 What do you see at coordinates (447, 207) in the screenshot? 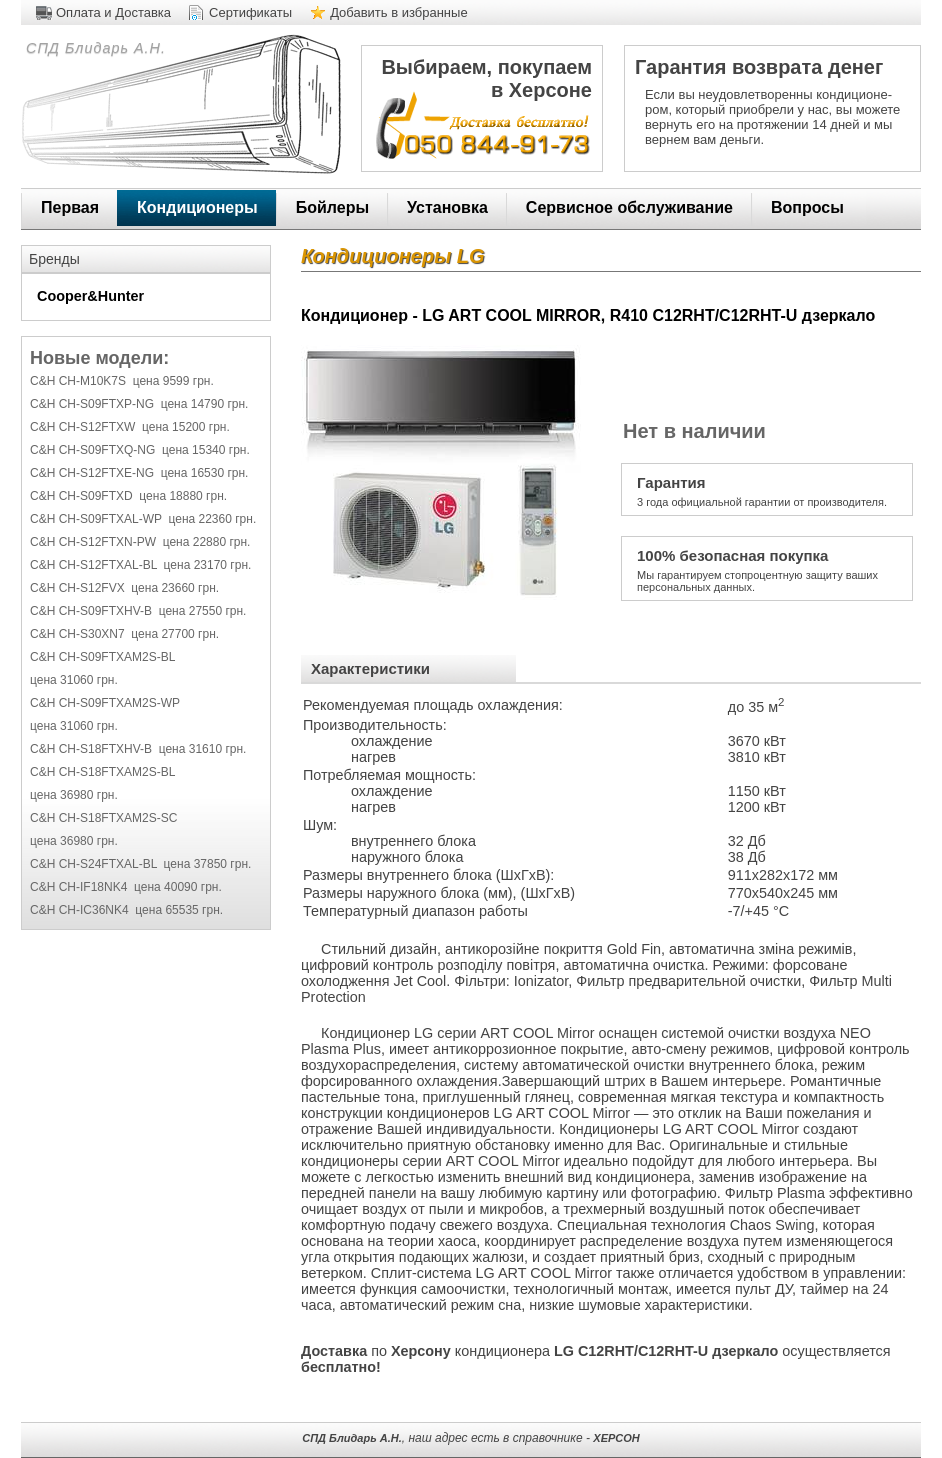
I see `Установка` at bounding box center [447, 207].